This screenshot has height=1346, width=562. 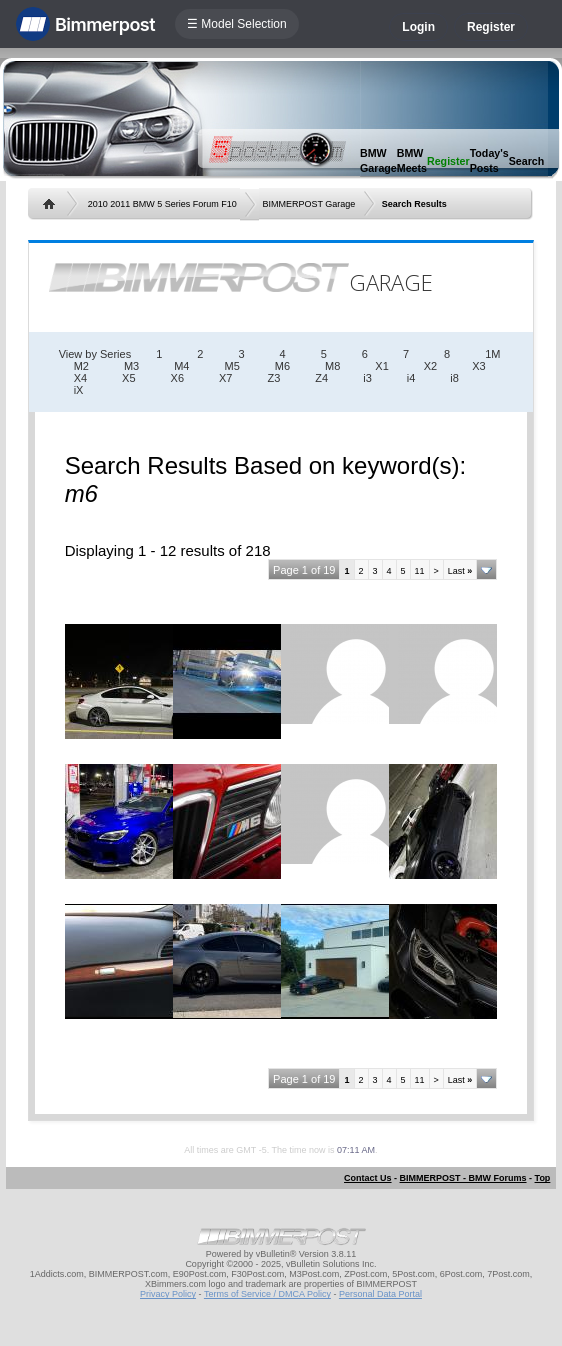 What do you see at coordinates (321, 378) in the screenshot?
I see `Z4` at bounding box center [321, 378].